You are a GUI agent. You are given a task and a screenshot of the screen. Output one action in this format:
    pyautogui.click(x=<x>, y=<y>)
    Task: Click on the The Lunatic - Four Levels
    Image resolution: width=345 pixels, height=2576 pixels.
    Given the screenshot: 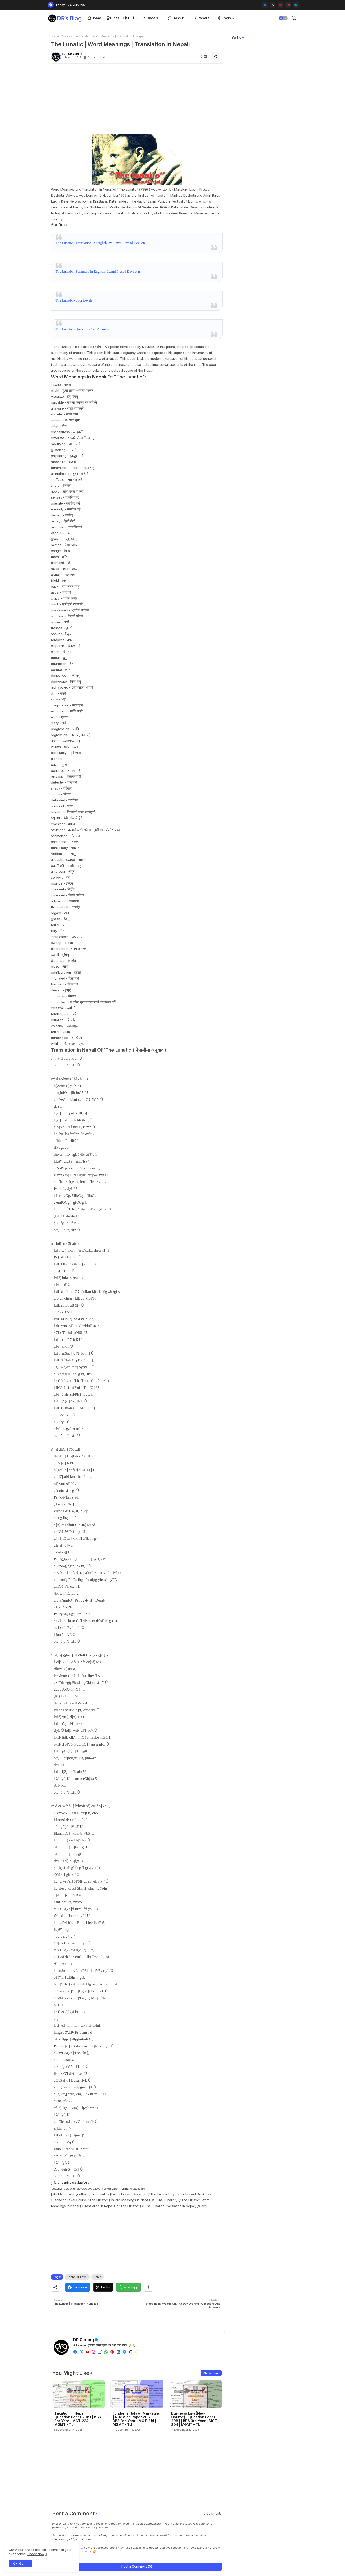 What is the action you would take?
    pyautogui.click(x=74, y=300)
    